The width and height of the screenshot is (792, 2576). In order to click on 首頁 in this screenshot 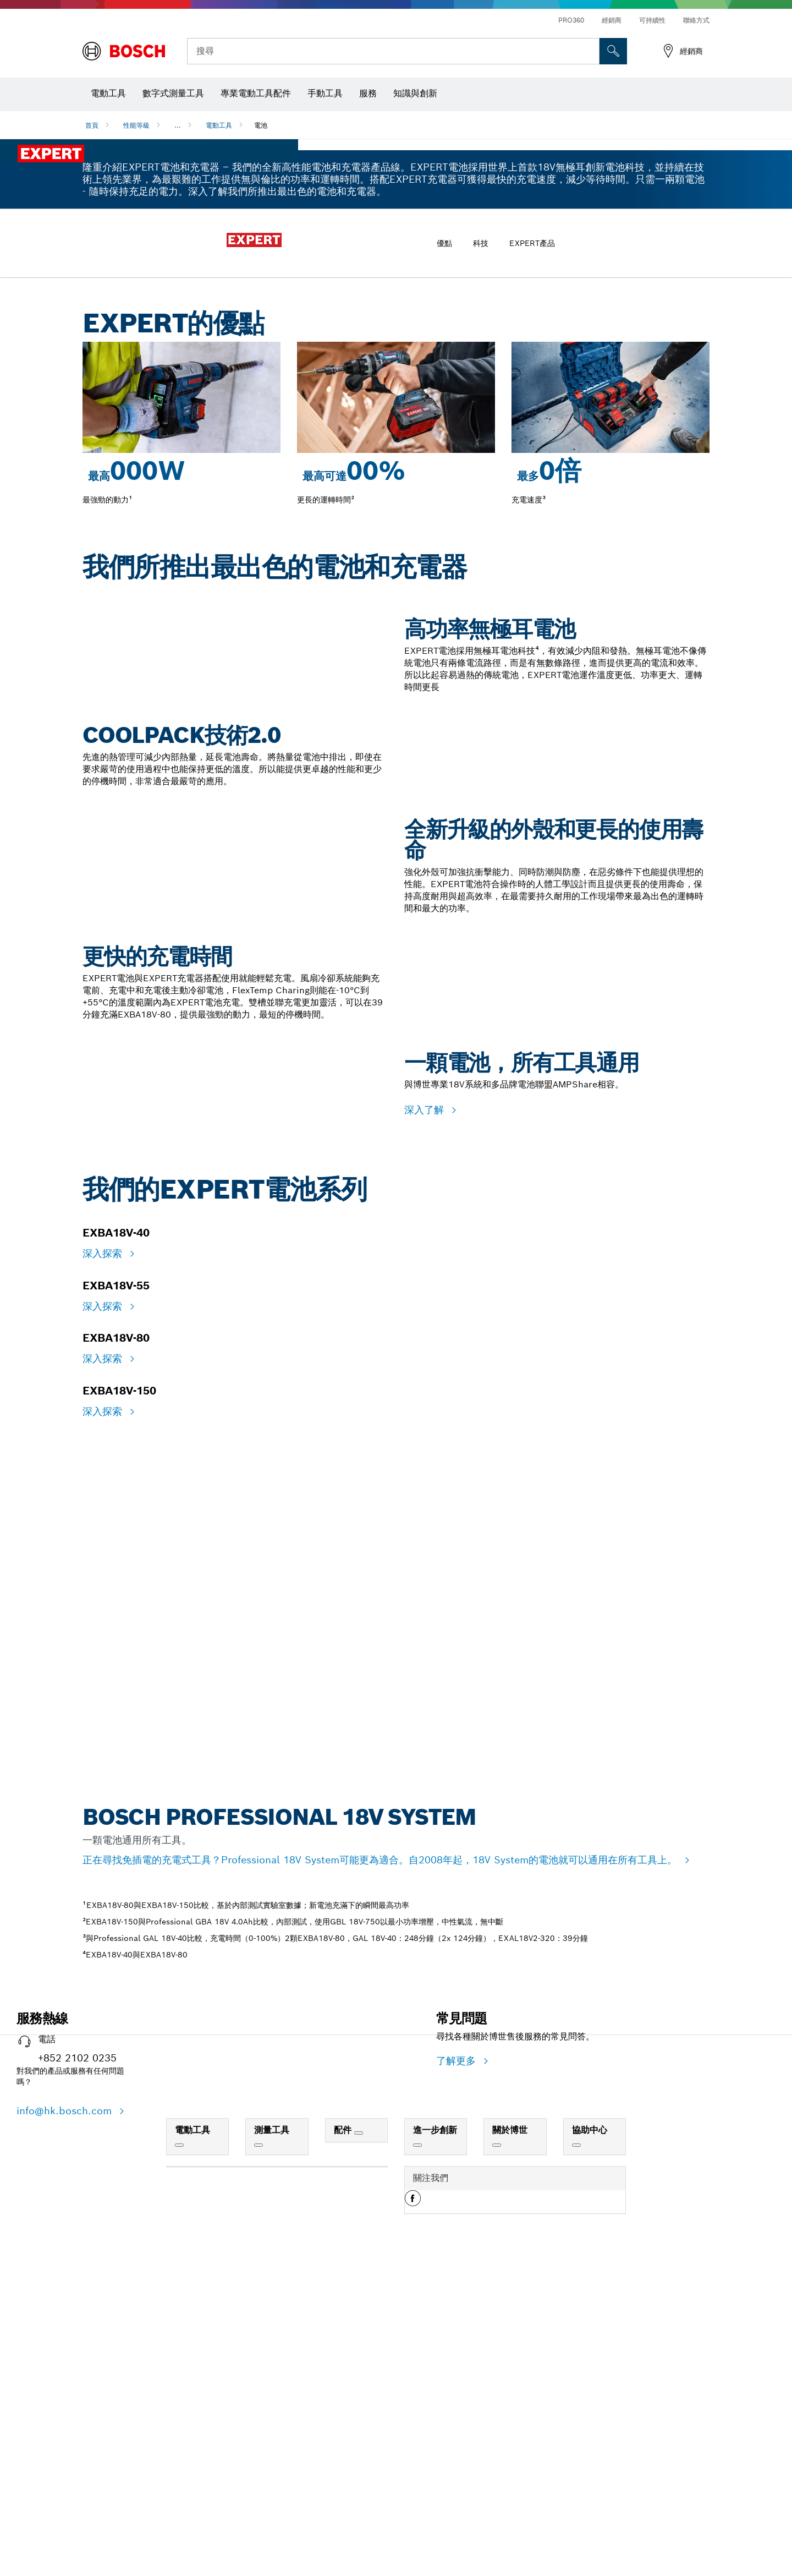, I will do `click(91, 125)`.